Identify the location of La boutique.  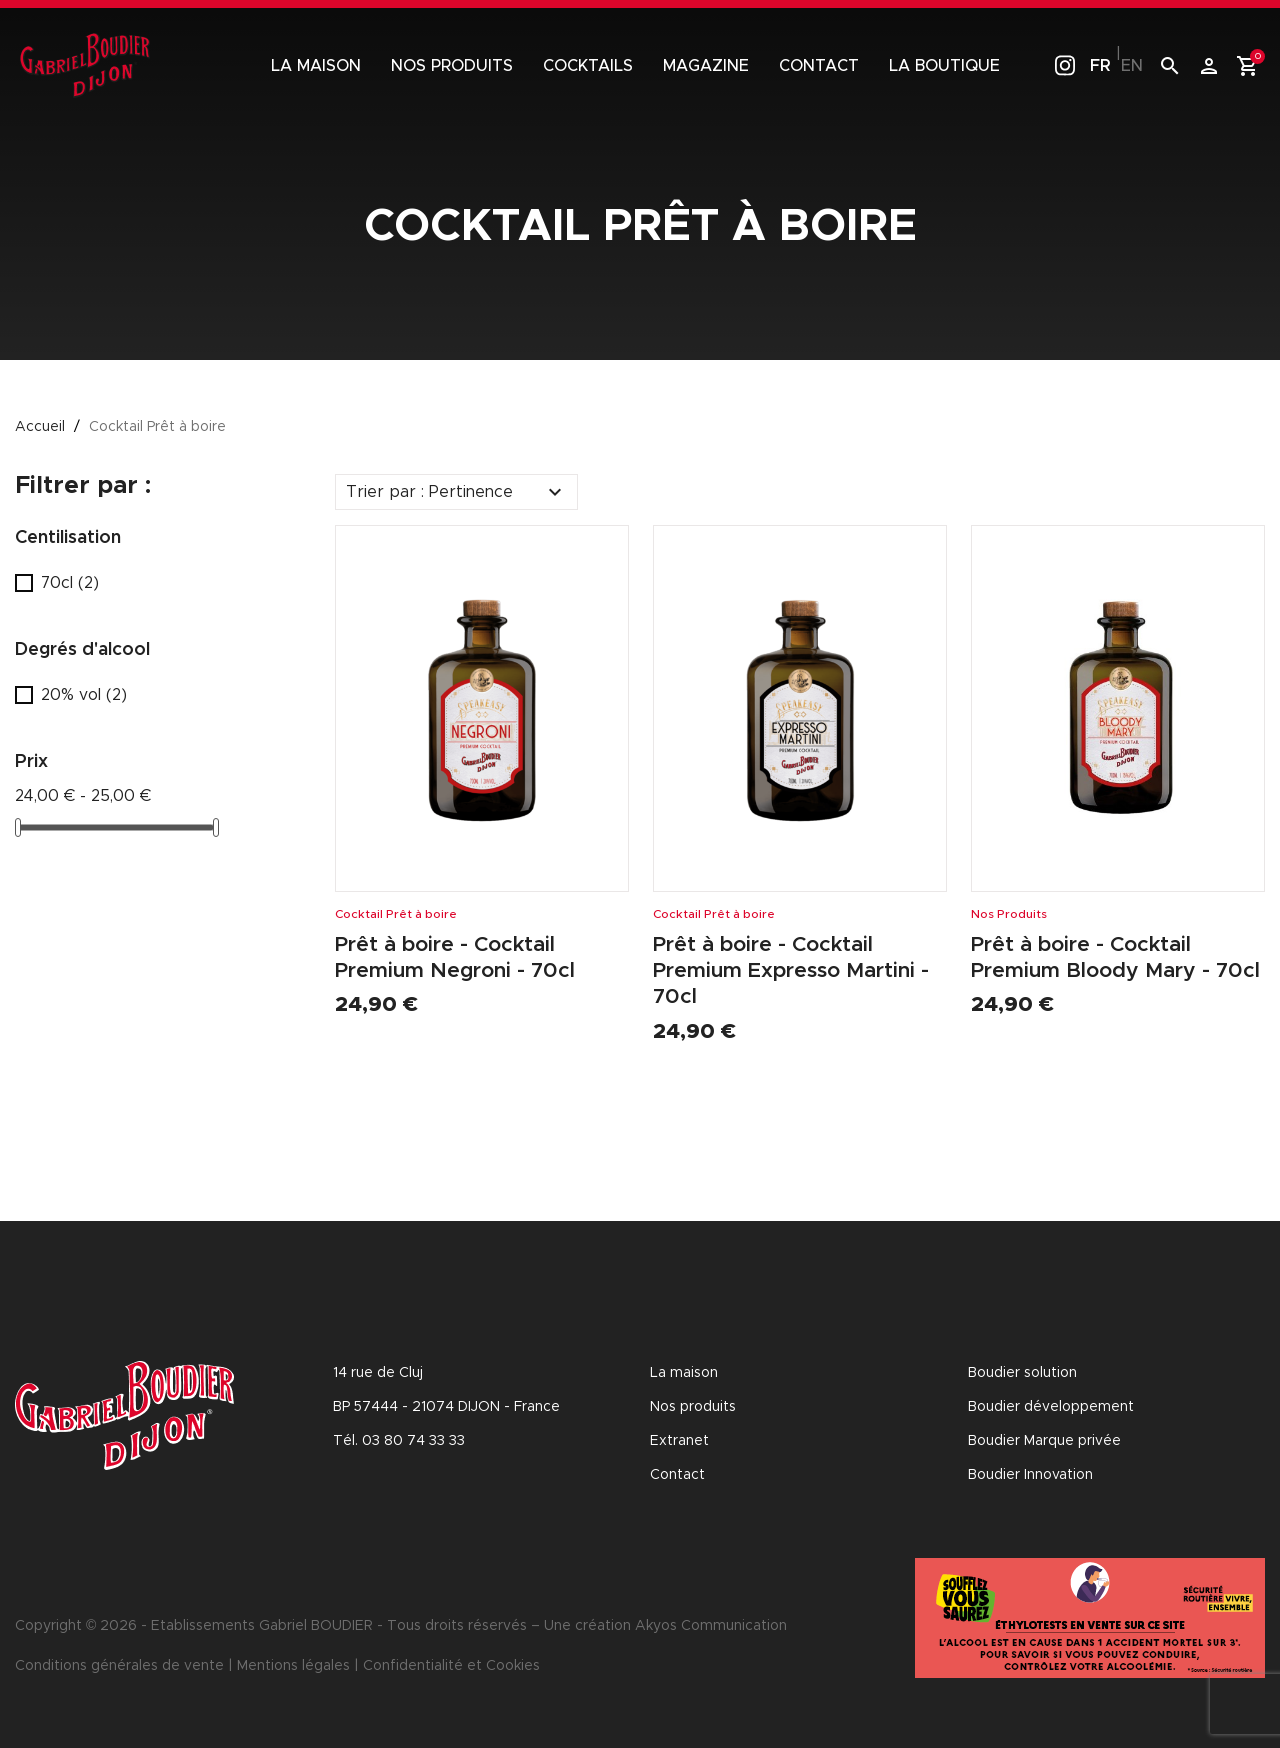
(944, 66).